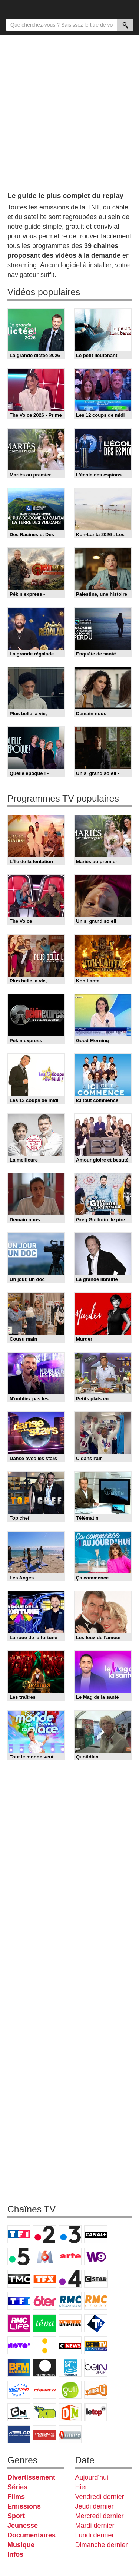 This screenshot has width=139, height=2576. Describe the element at coordinates (18, 2323) in the screenshot. I see `Rmc Life` at that location.